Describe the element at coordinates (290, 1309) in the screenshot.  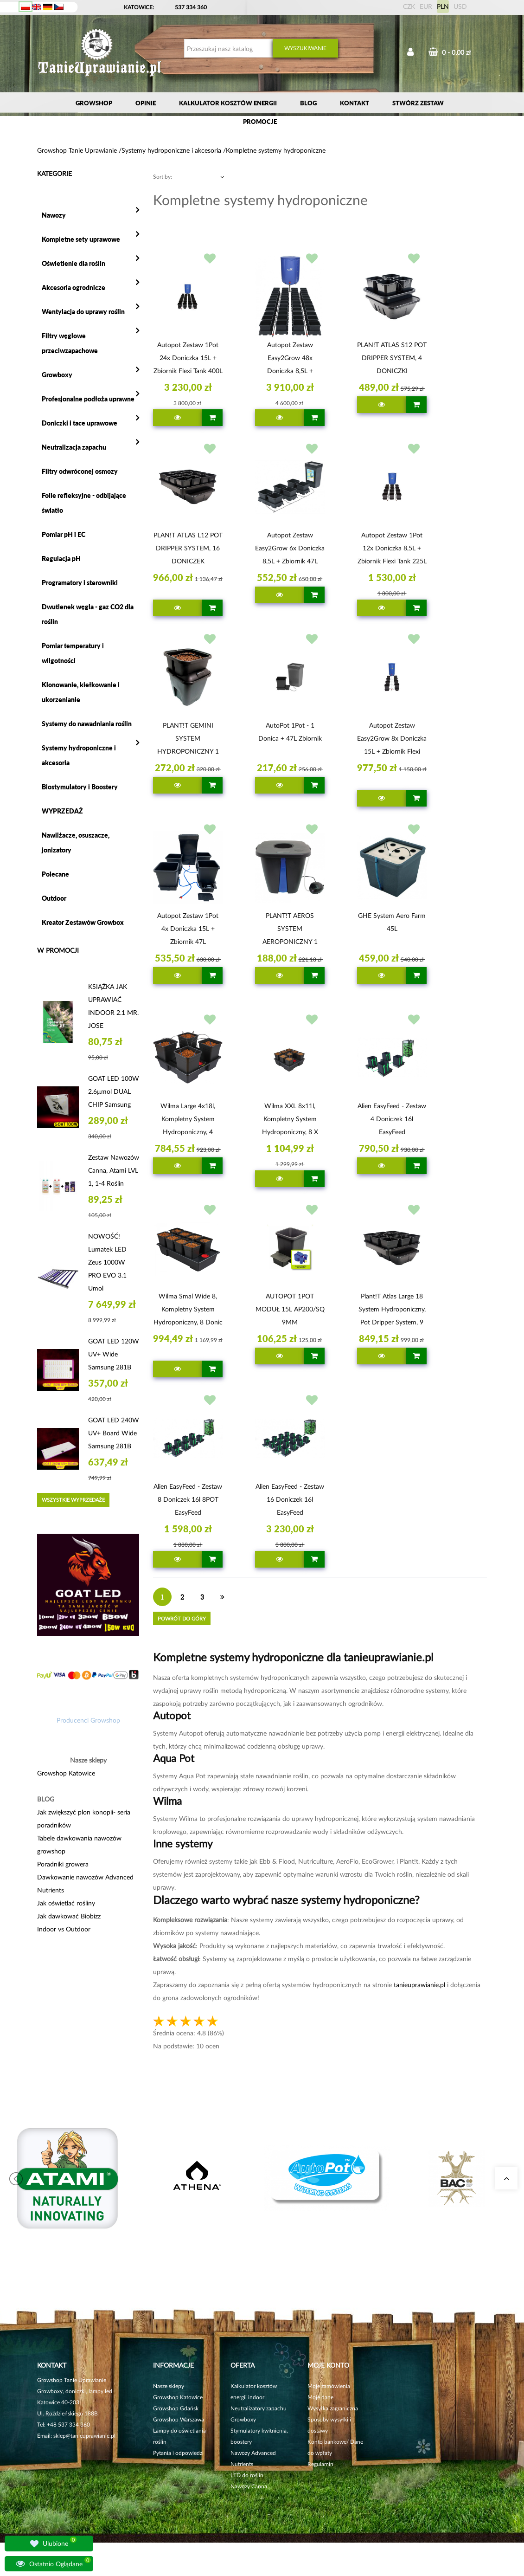
I see `AUTOPOT 1POT MODUŁ 15L AP200/SQ 9MM` at that location.